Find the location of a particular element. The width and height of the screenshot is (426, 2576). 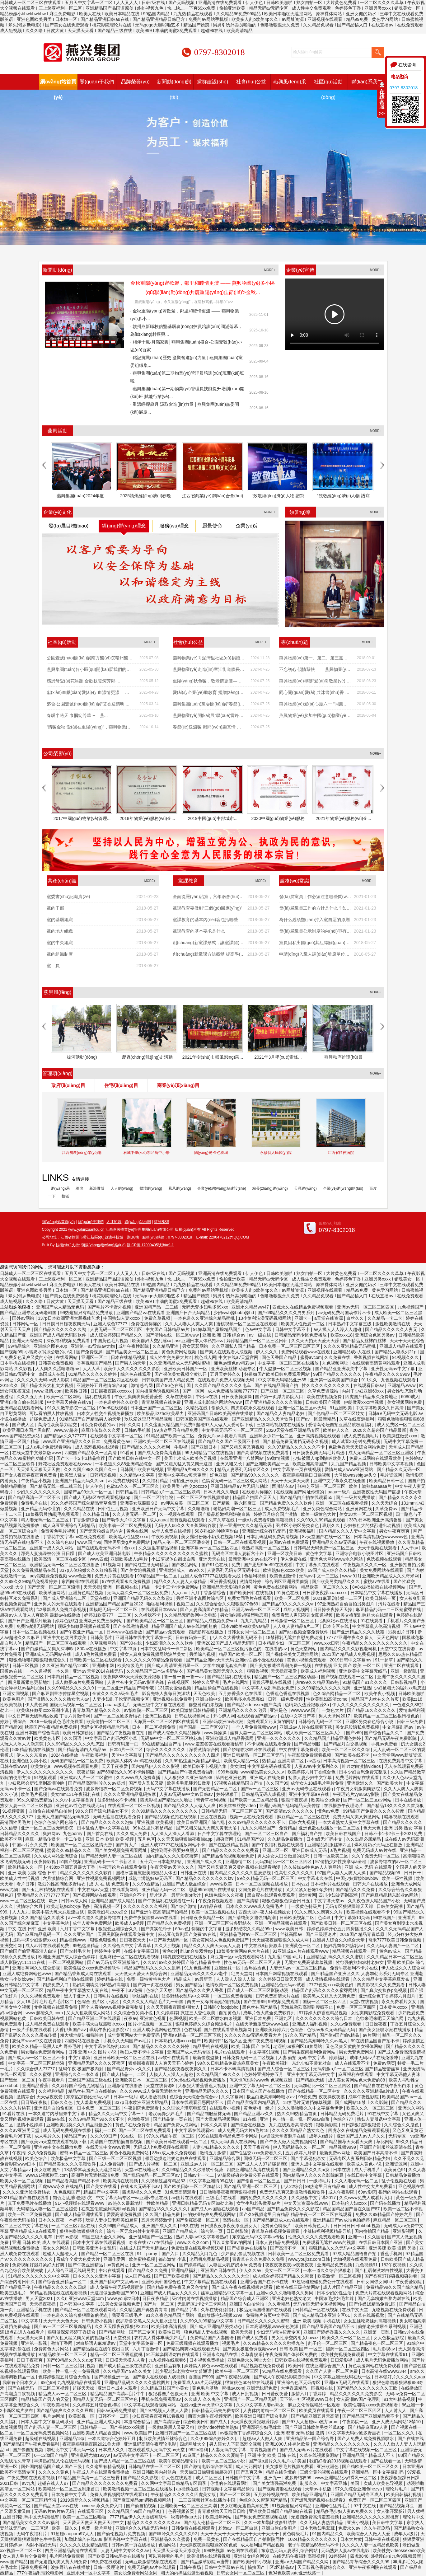

精品一区二区三区香蕉蜜桃 is located at coordinates (117, 2354).